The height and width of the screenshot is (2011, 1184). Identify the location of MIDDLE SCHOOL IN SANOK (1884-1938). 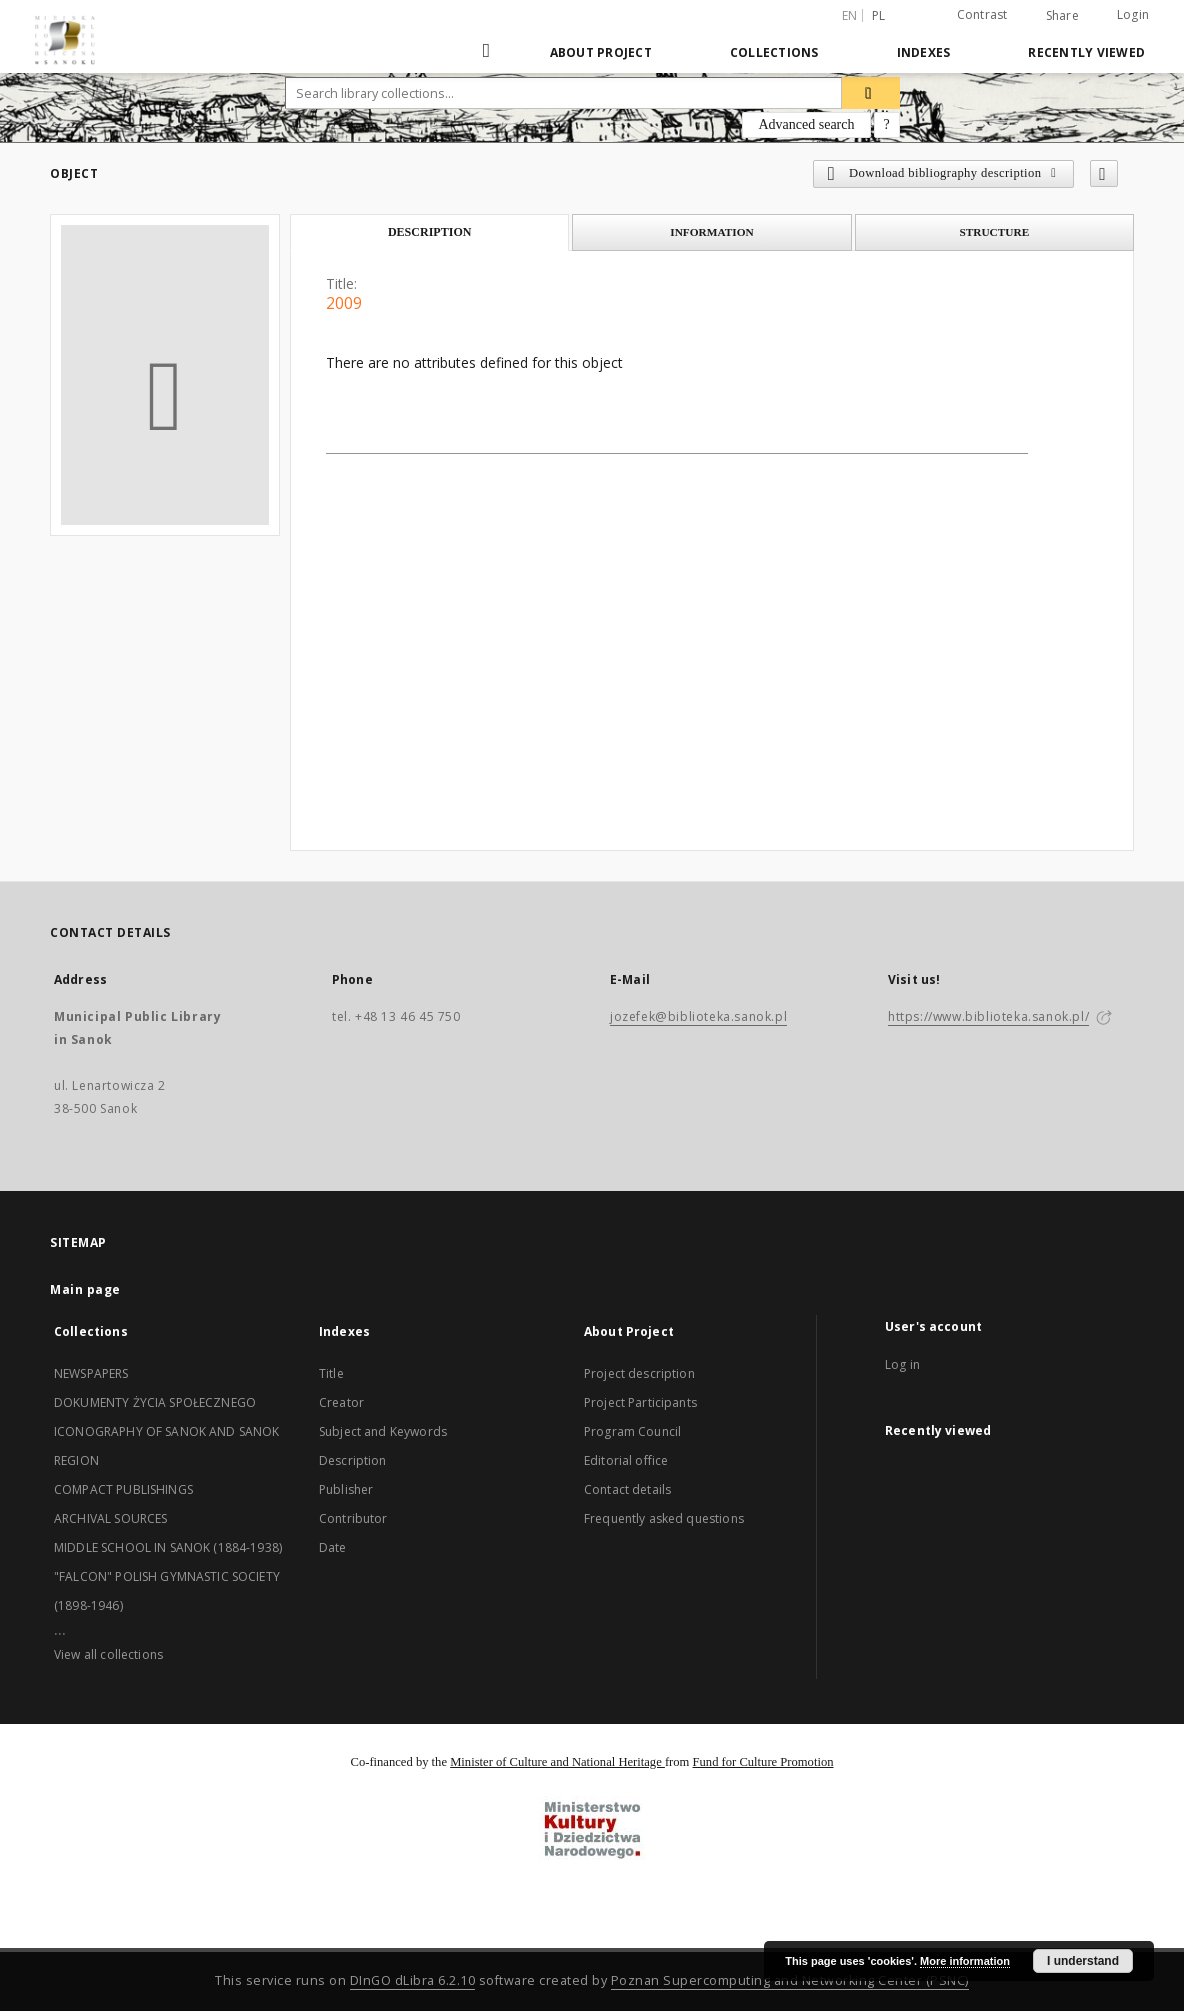
(168, 1547).